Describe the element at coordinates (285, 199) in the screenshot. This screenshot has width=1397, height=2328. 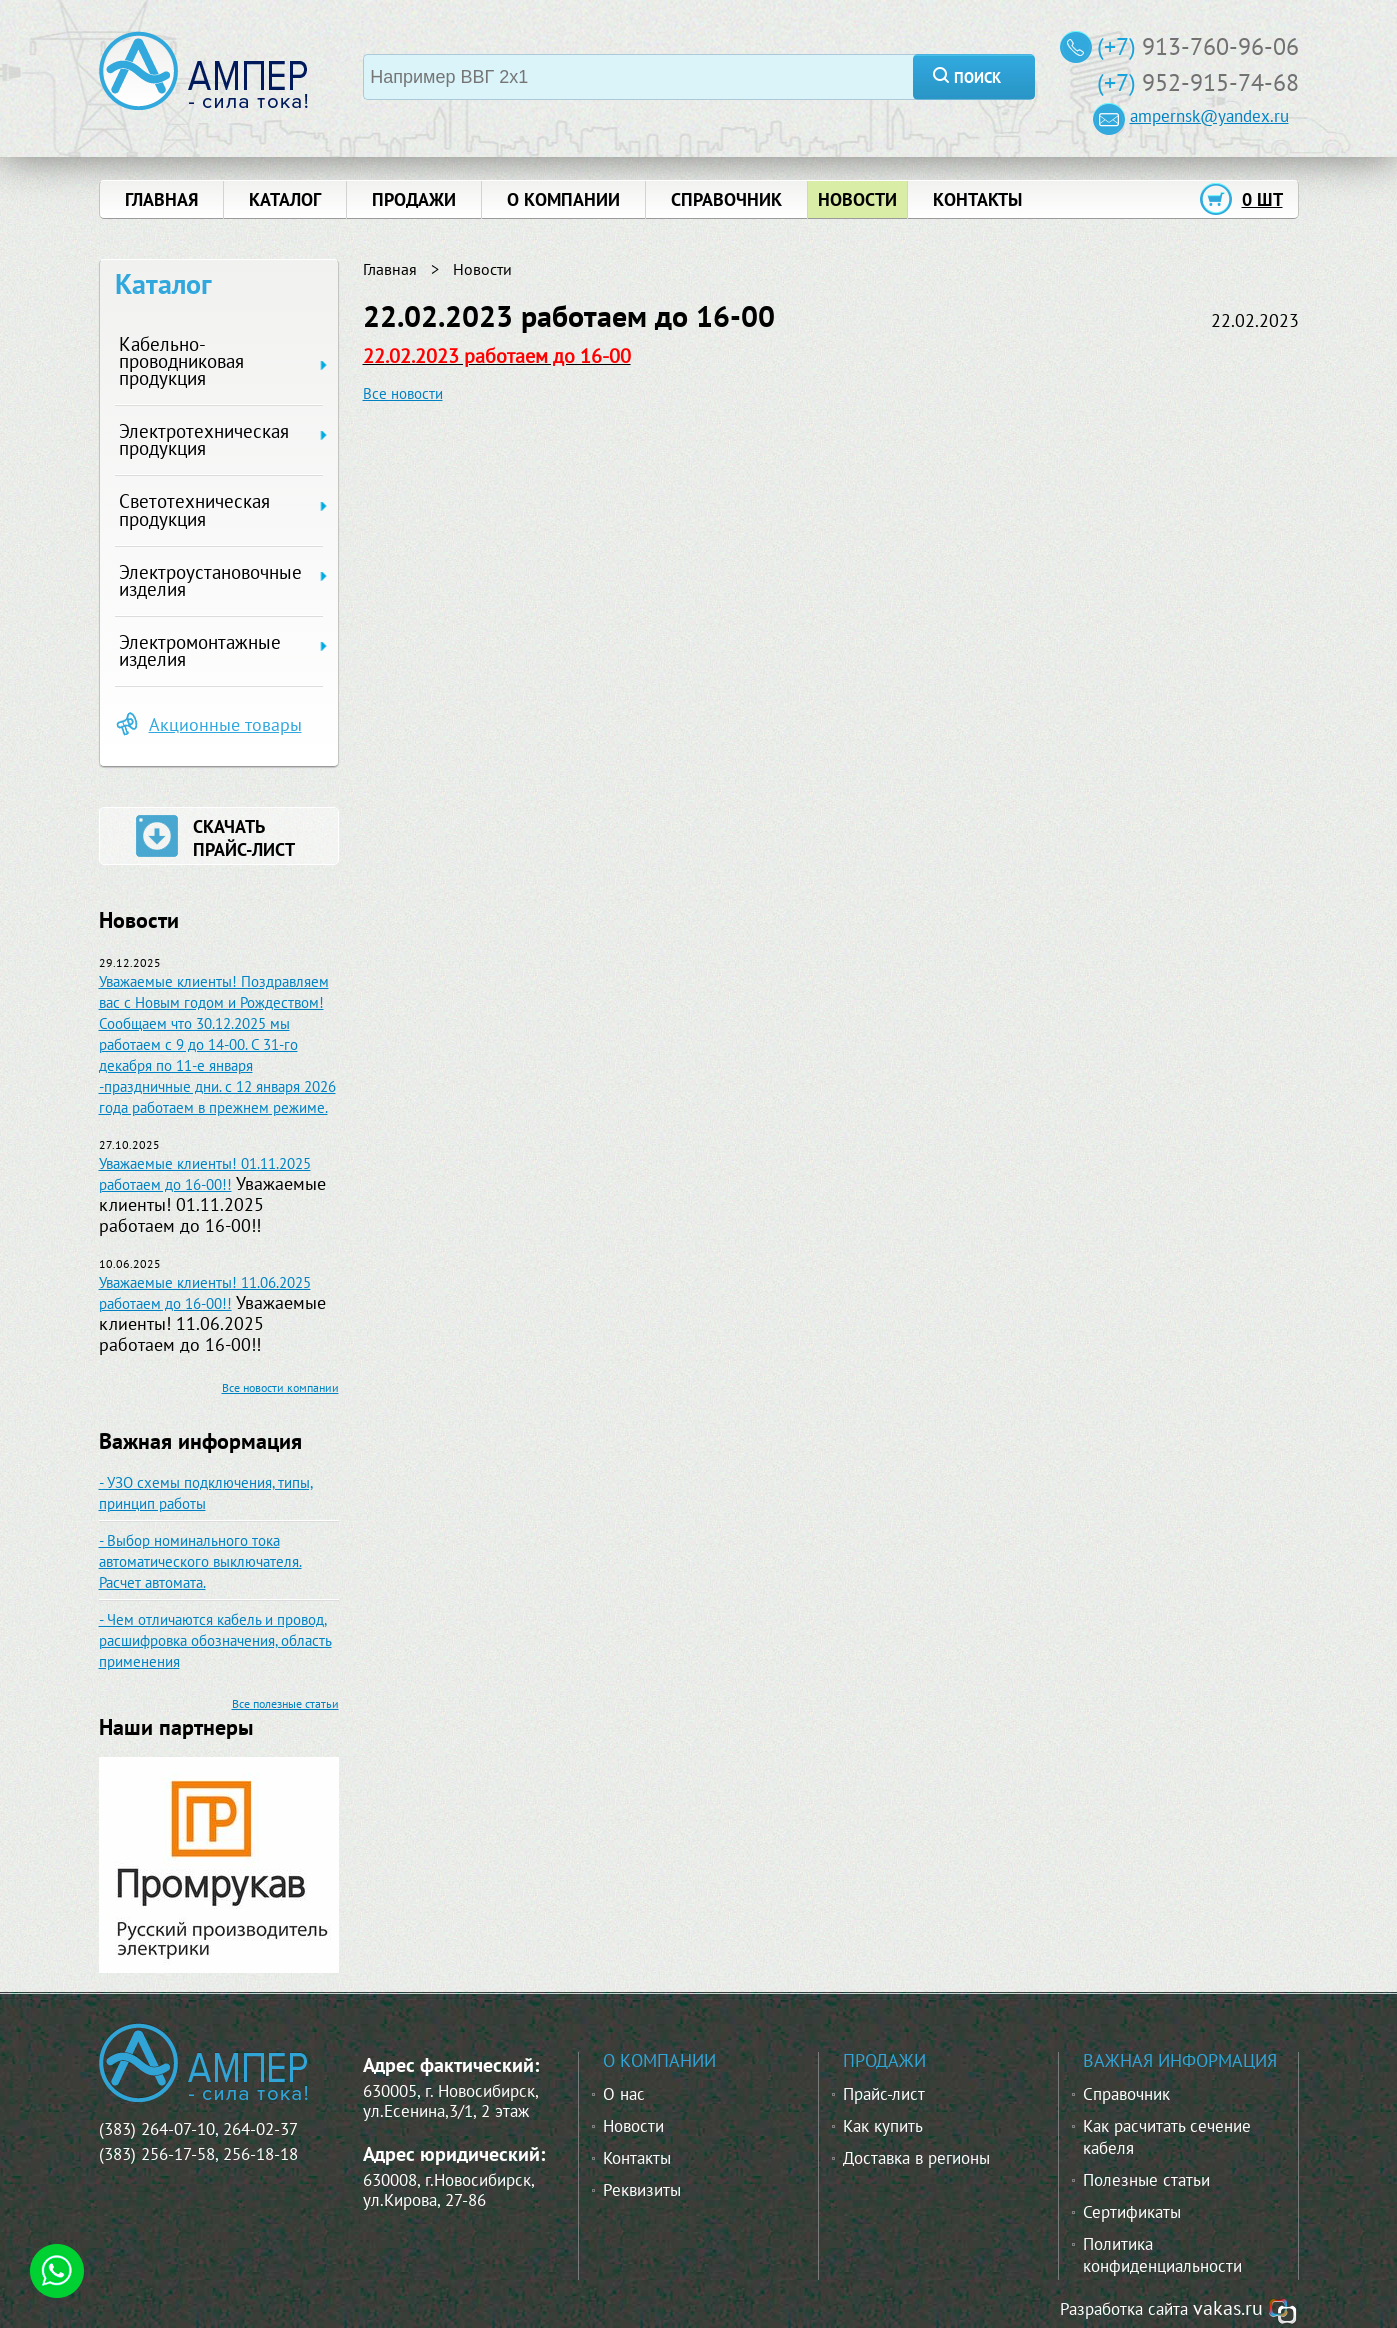
I see `Каталог` at that location.